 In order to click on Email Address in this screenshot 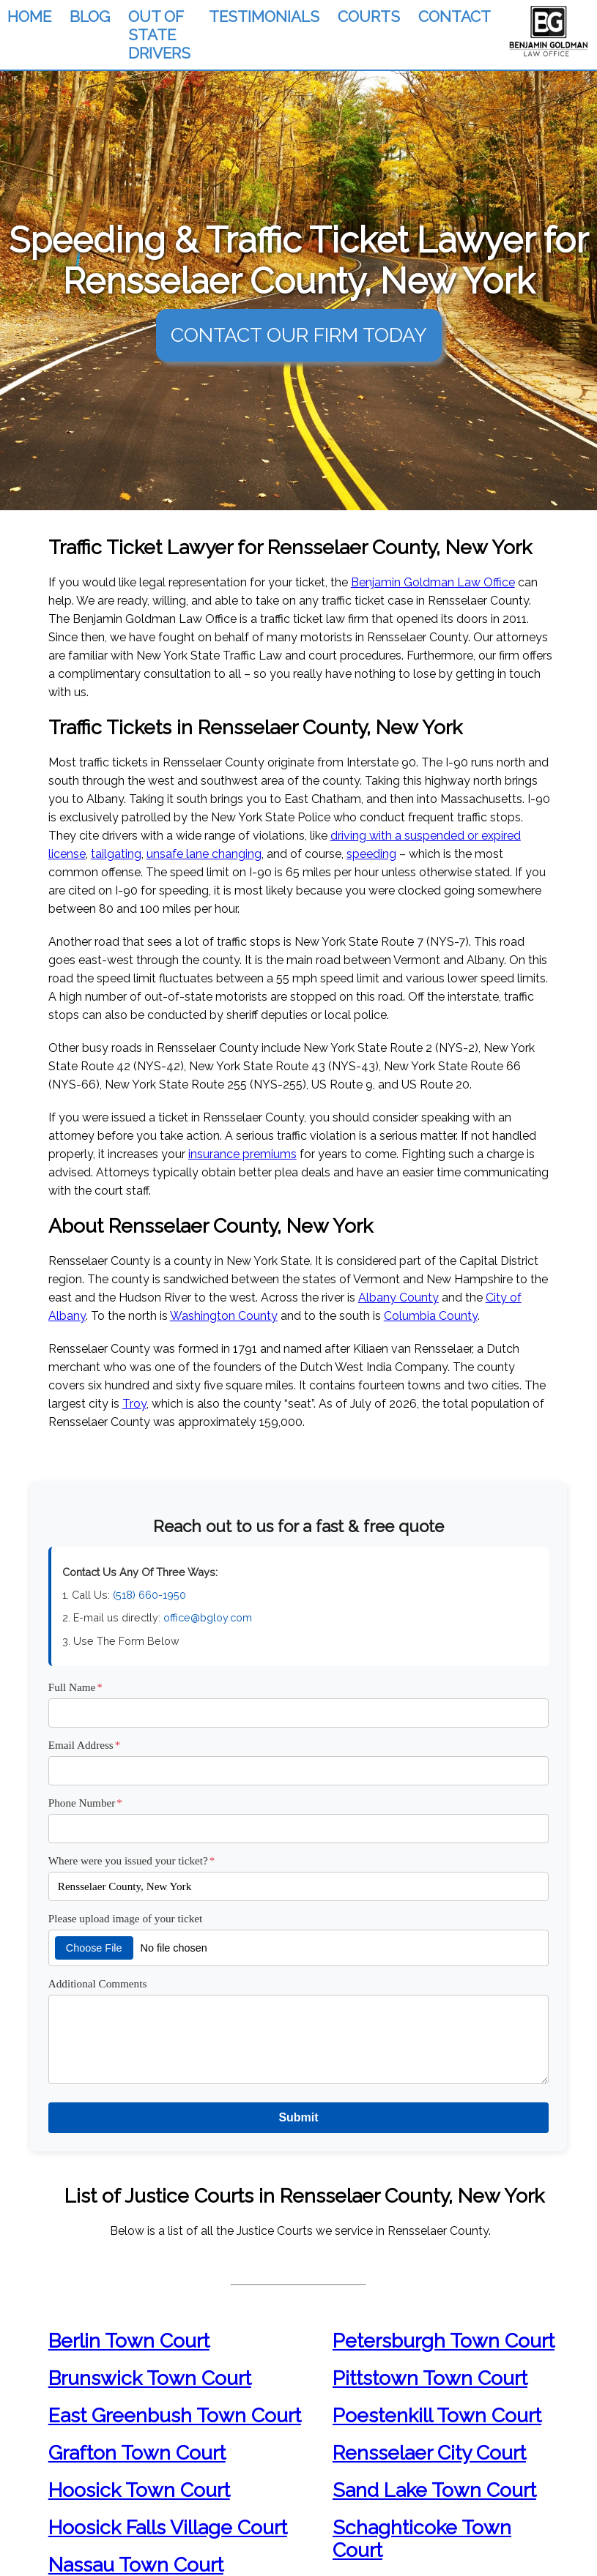, I will do `click(84, 1745)`.